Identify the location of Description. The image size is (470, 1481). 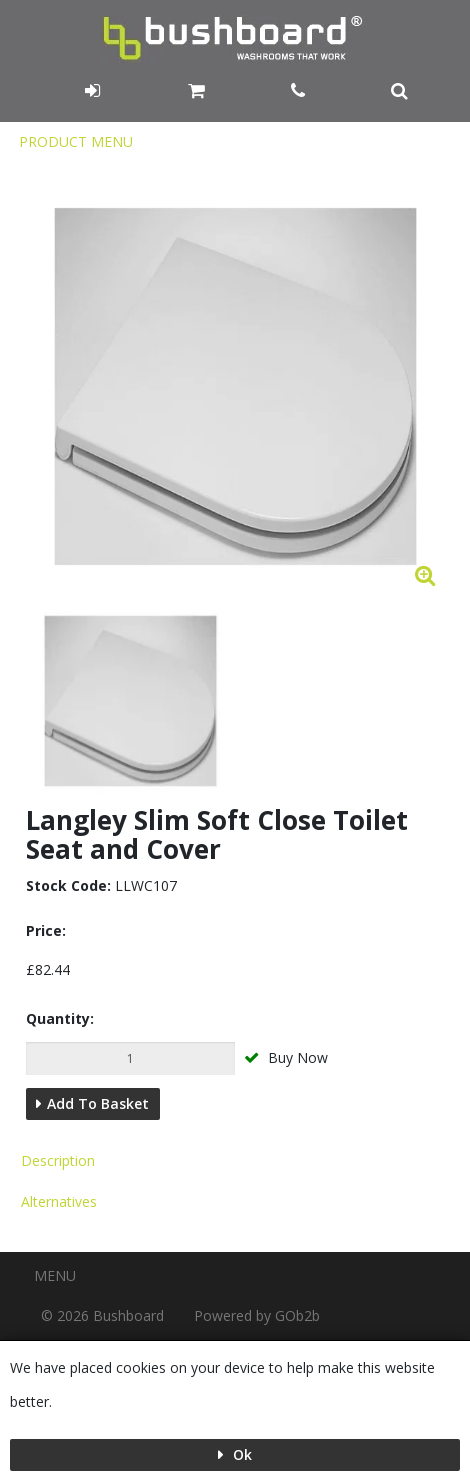
(58, 1160).